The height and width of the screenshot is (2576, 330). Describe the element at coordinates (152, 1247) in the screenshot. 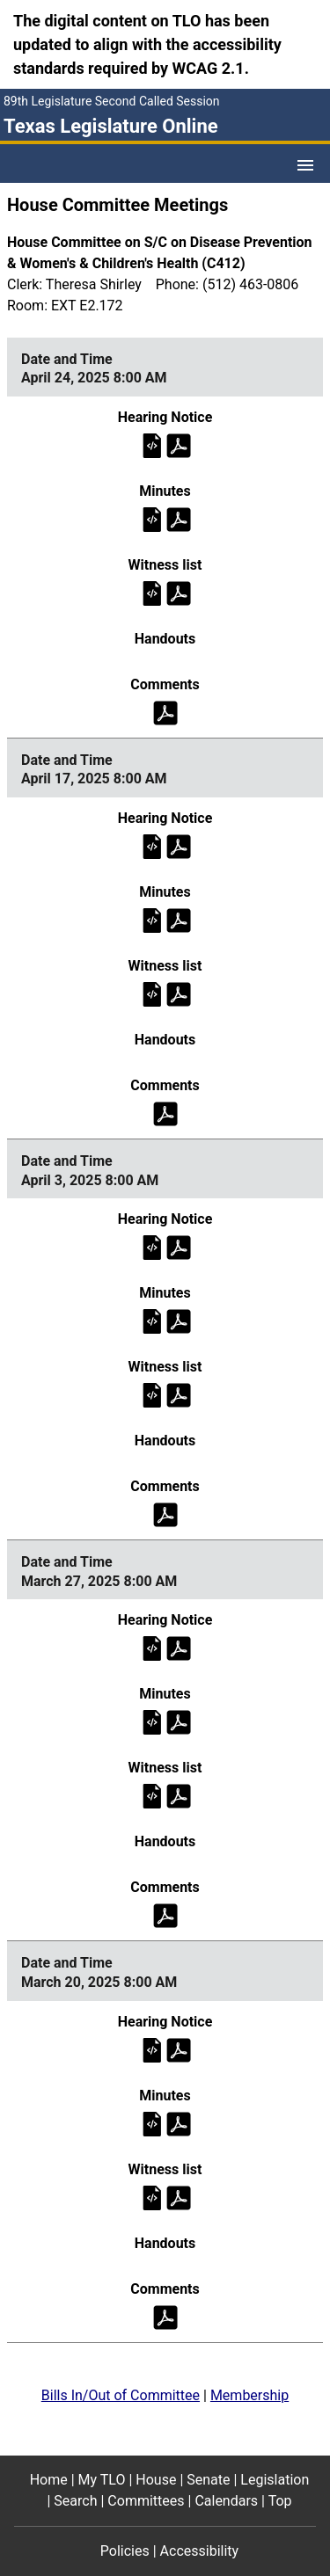

I see `[Hearing notice on Thursday, April 3, 2025 at 8:00 AM]` at that location.